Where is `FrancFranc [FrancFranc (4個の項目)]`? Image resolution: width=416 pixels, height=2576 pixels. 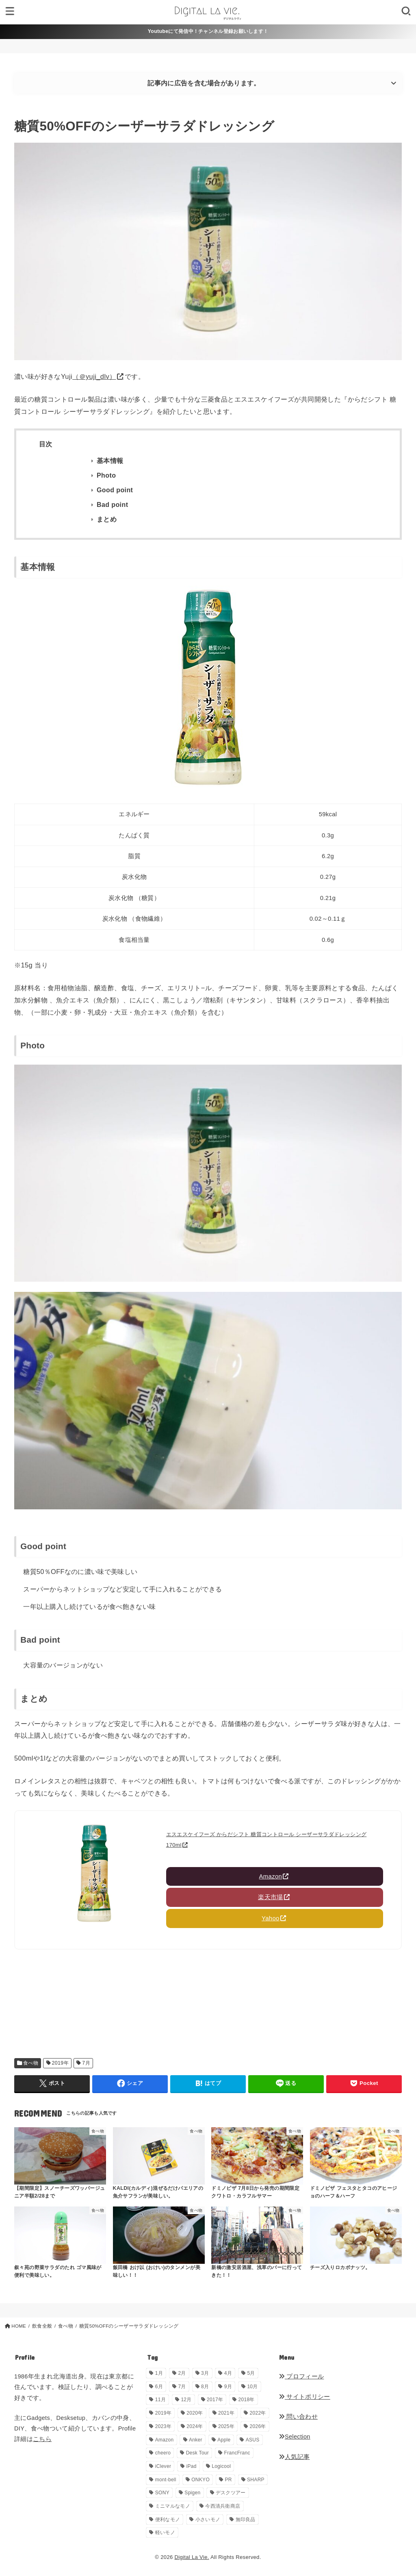
FrancFranc [FrancFranc (4個の項目)] is located at coordinates (237, 2453).